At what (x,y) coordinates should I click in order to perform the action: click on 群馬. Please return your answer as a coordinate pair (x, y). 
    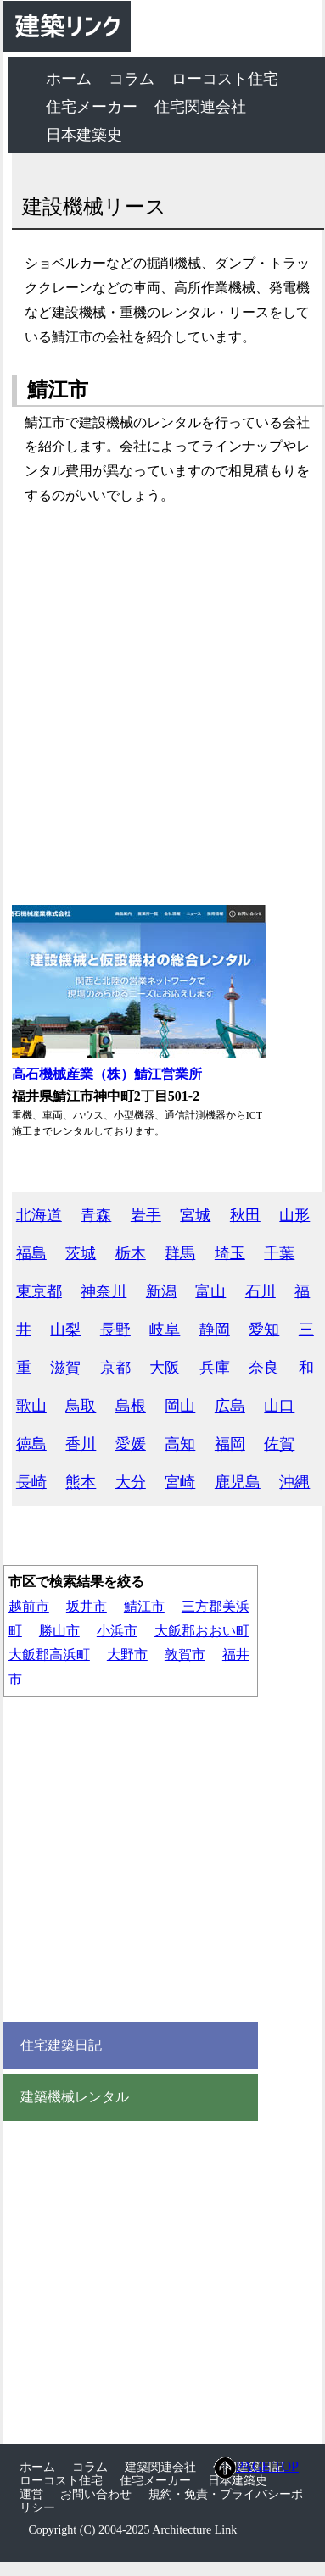
    Looking at the image, I should click on (180, 1253).